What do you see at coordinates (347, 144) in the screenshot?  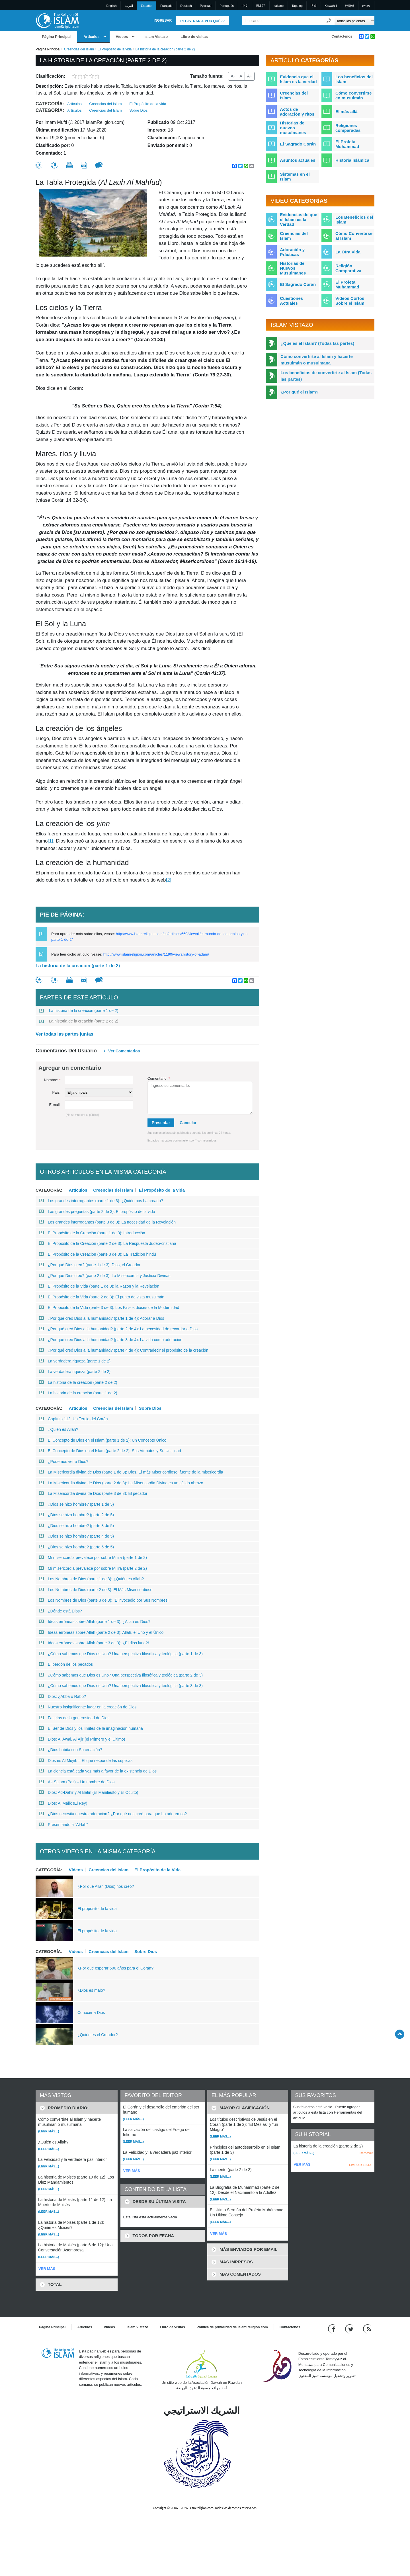 I see `El Profeta Muhammad` at bounding box center [347, 144].